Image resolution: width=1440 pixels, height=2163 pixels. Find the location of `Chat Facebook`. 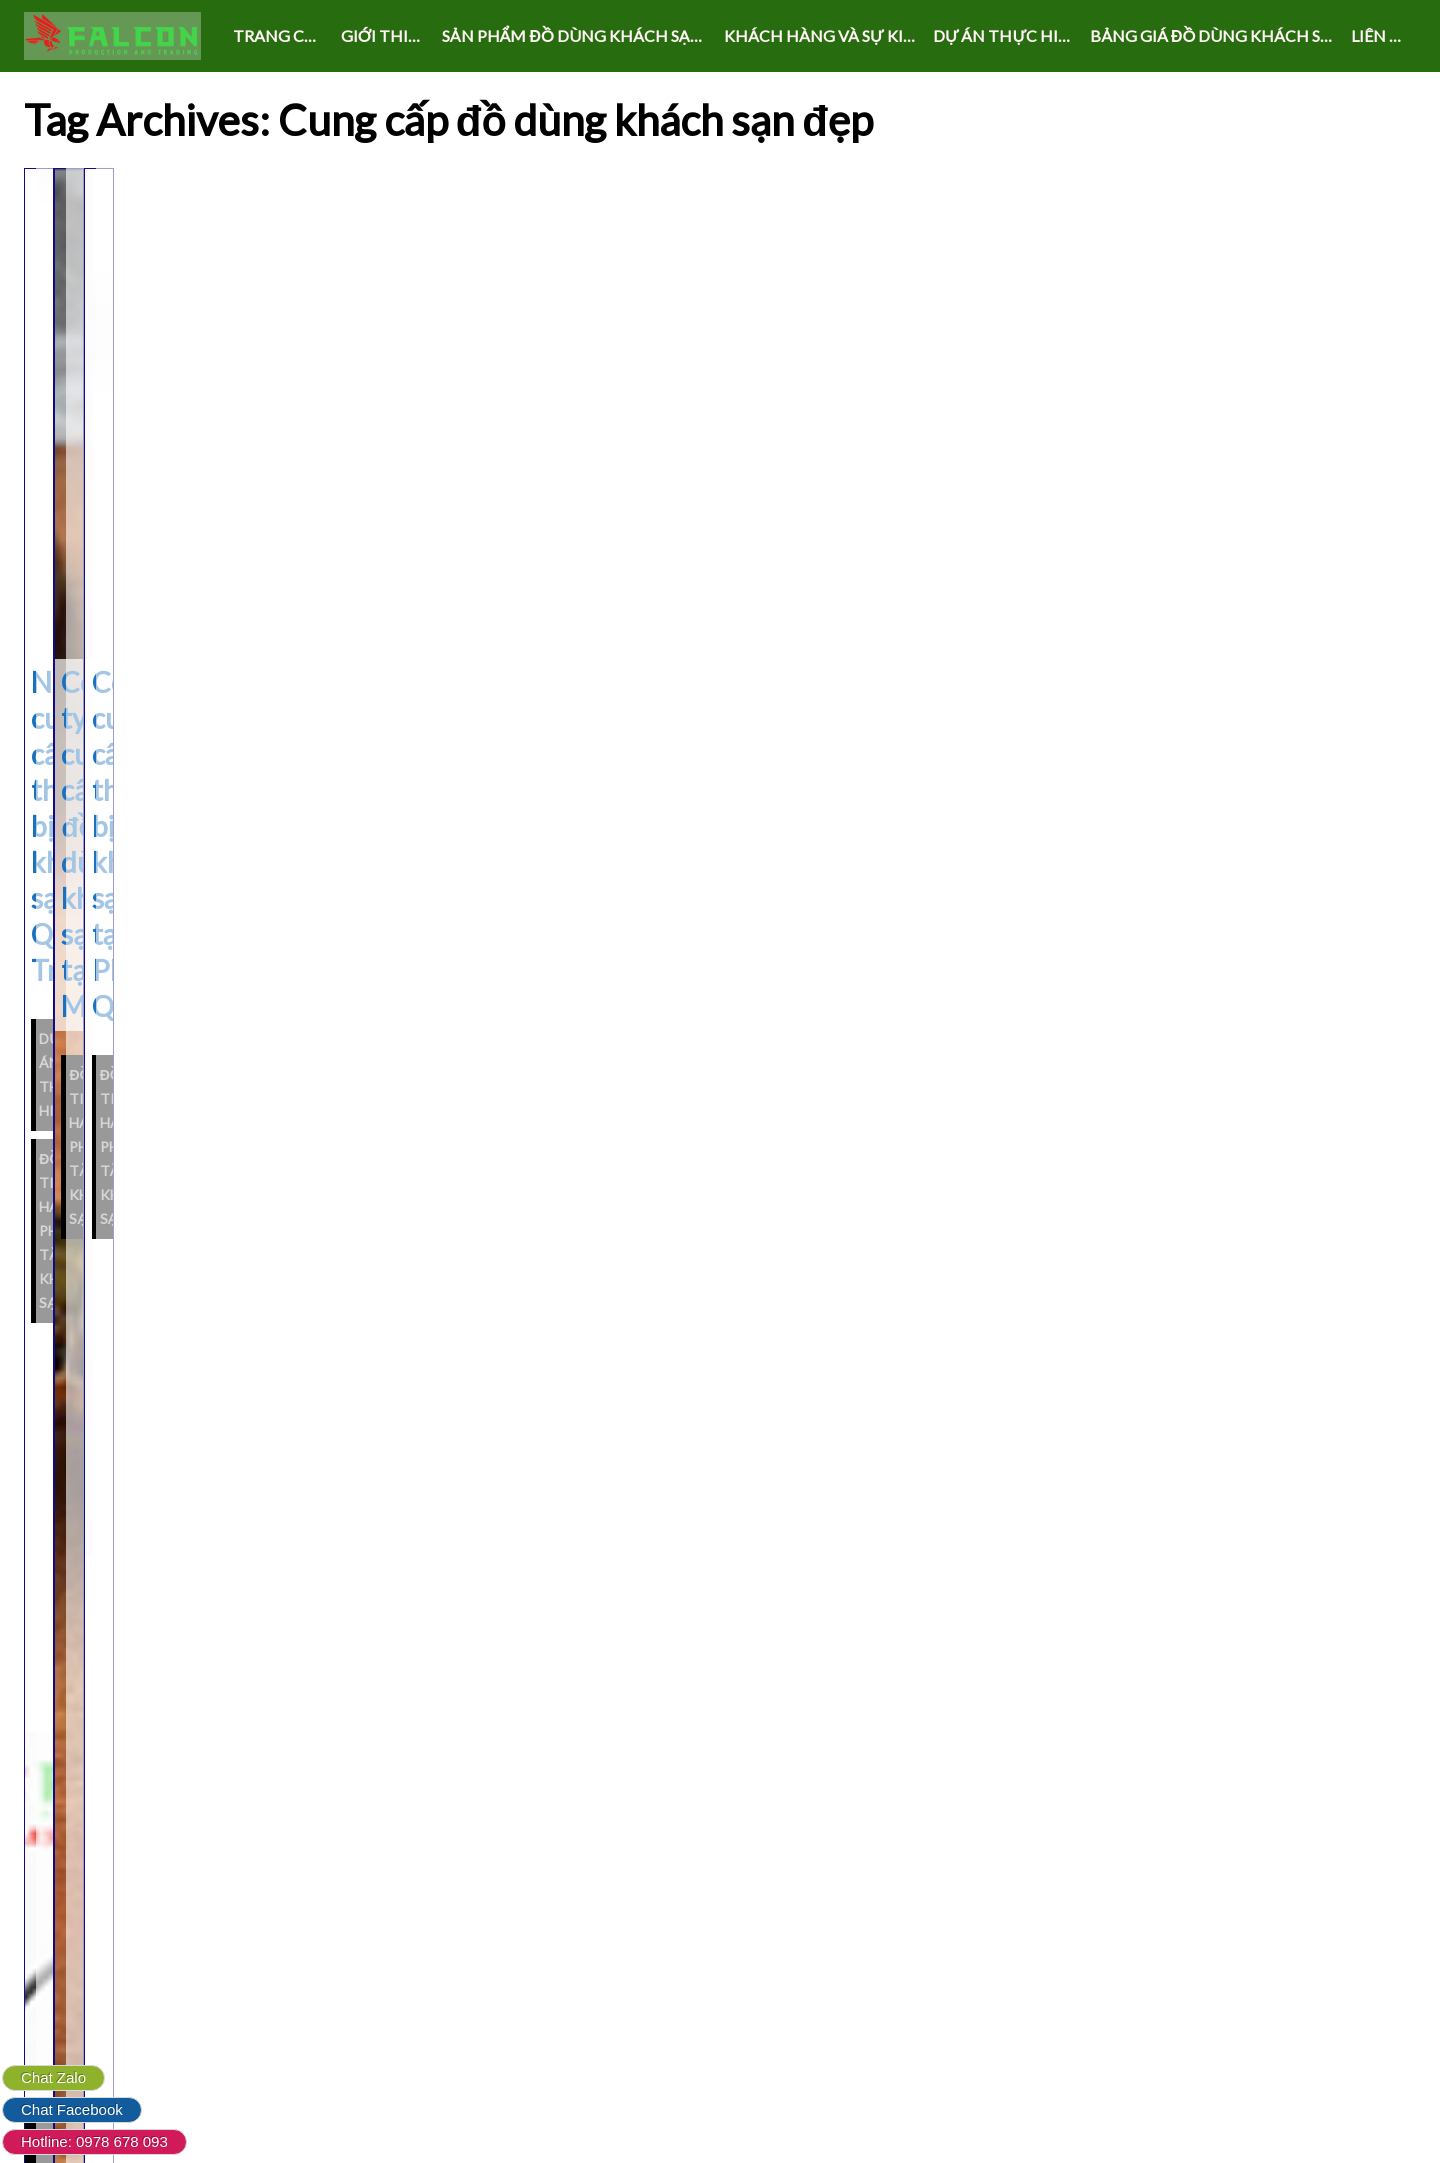

Chat Facebook is located at coordinates (72, 2109).